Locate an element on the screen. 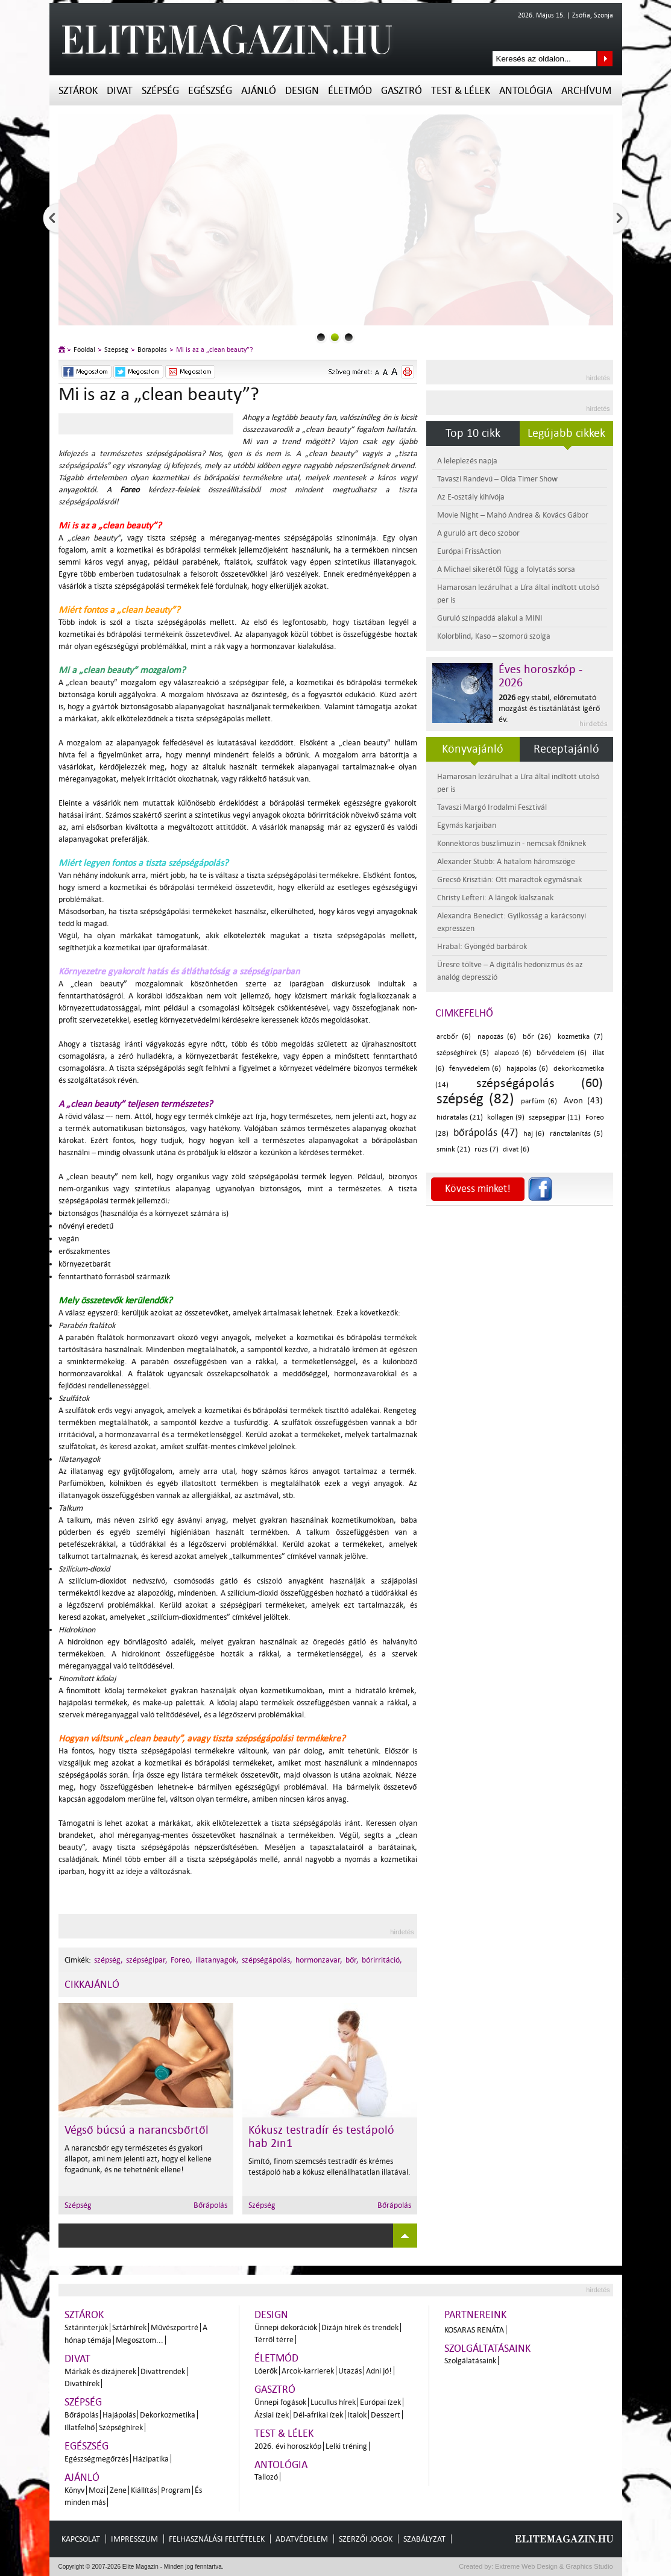 This screenshot has width=671, height=2576. Ünnepi fogások is located at coordinates (280, 2402).